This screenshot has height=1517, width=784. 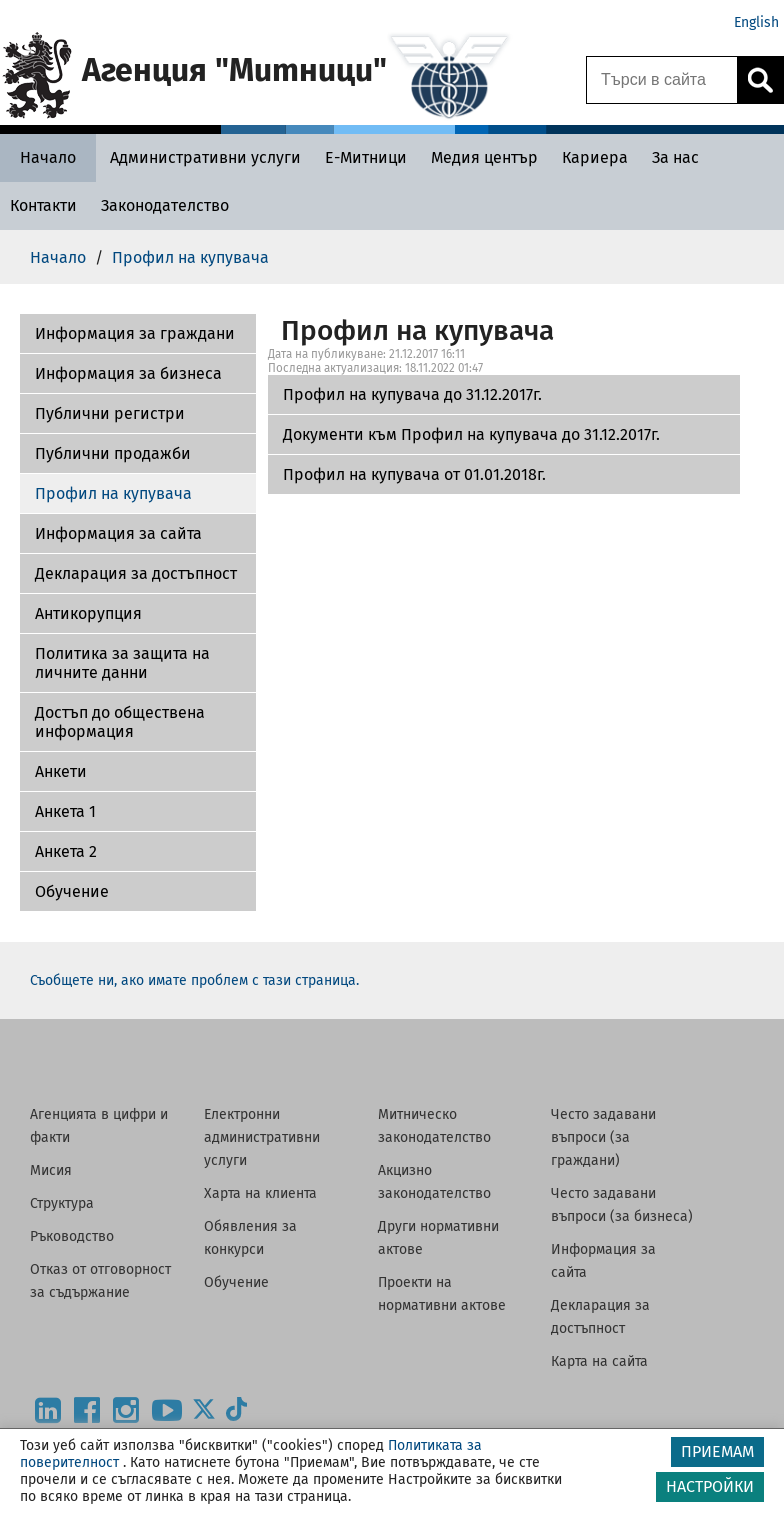 What do you see at coordinates (62, 1203) in the screenshot?
I see `Структура` at bounding box center [62, 1203].